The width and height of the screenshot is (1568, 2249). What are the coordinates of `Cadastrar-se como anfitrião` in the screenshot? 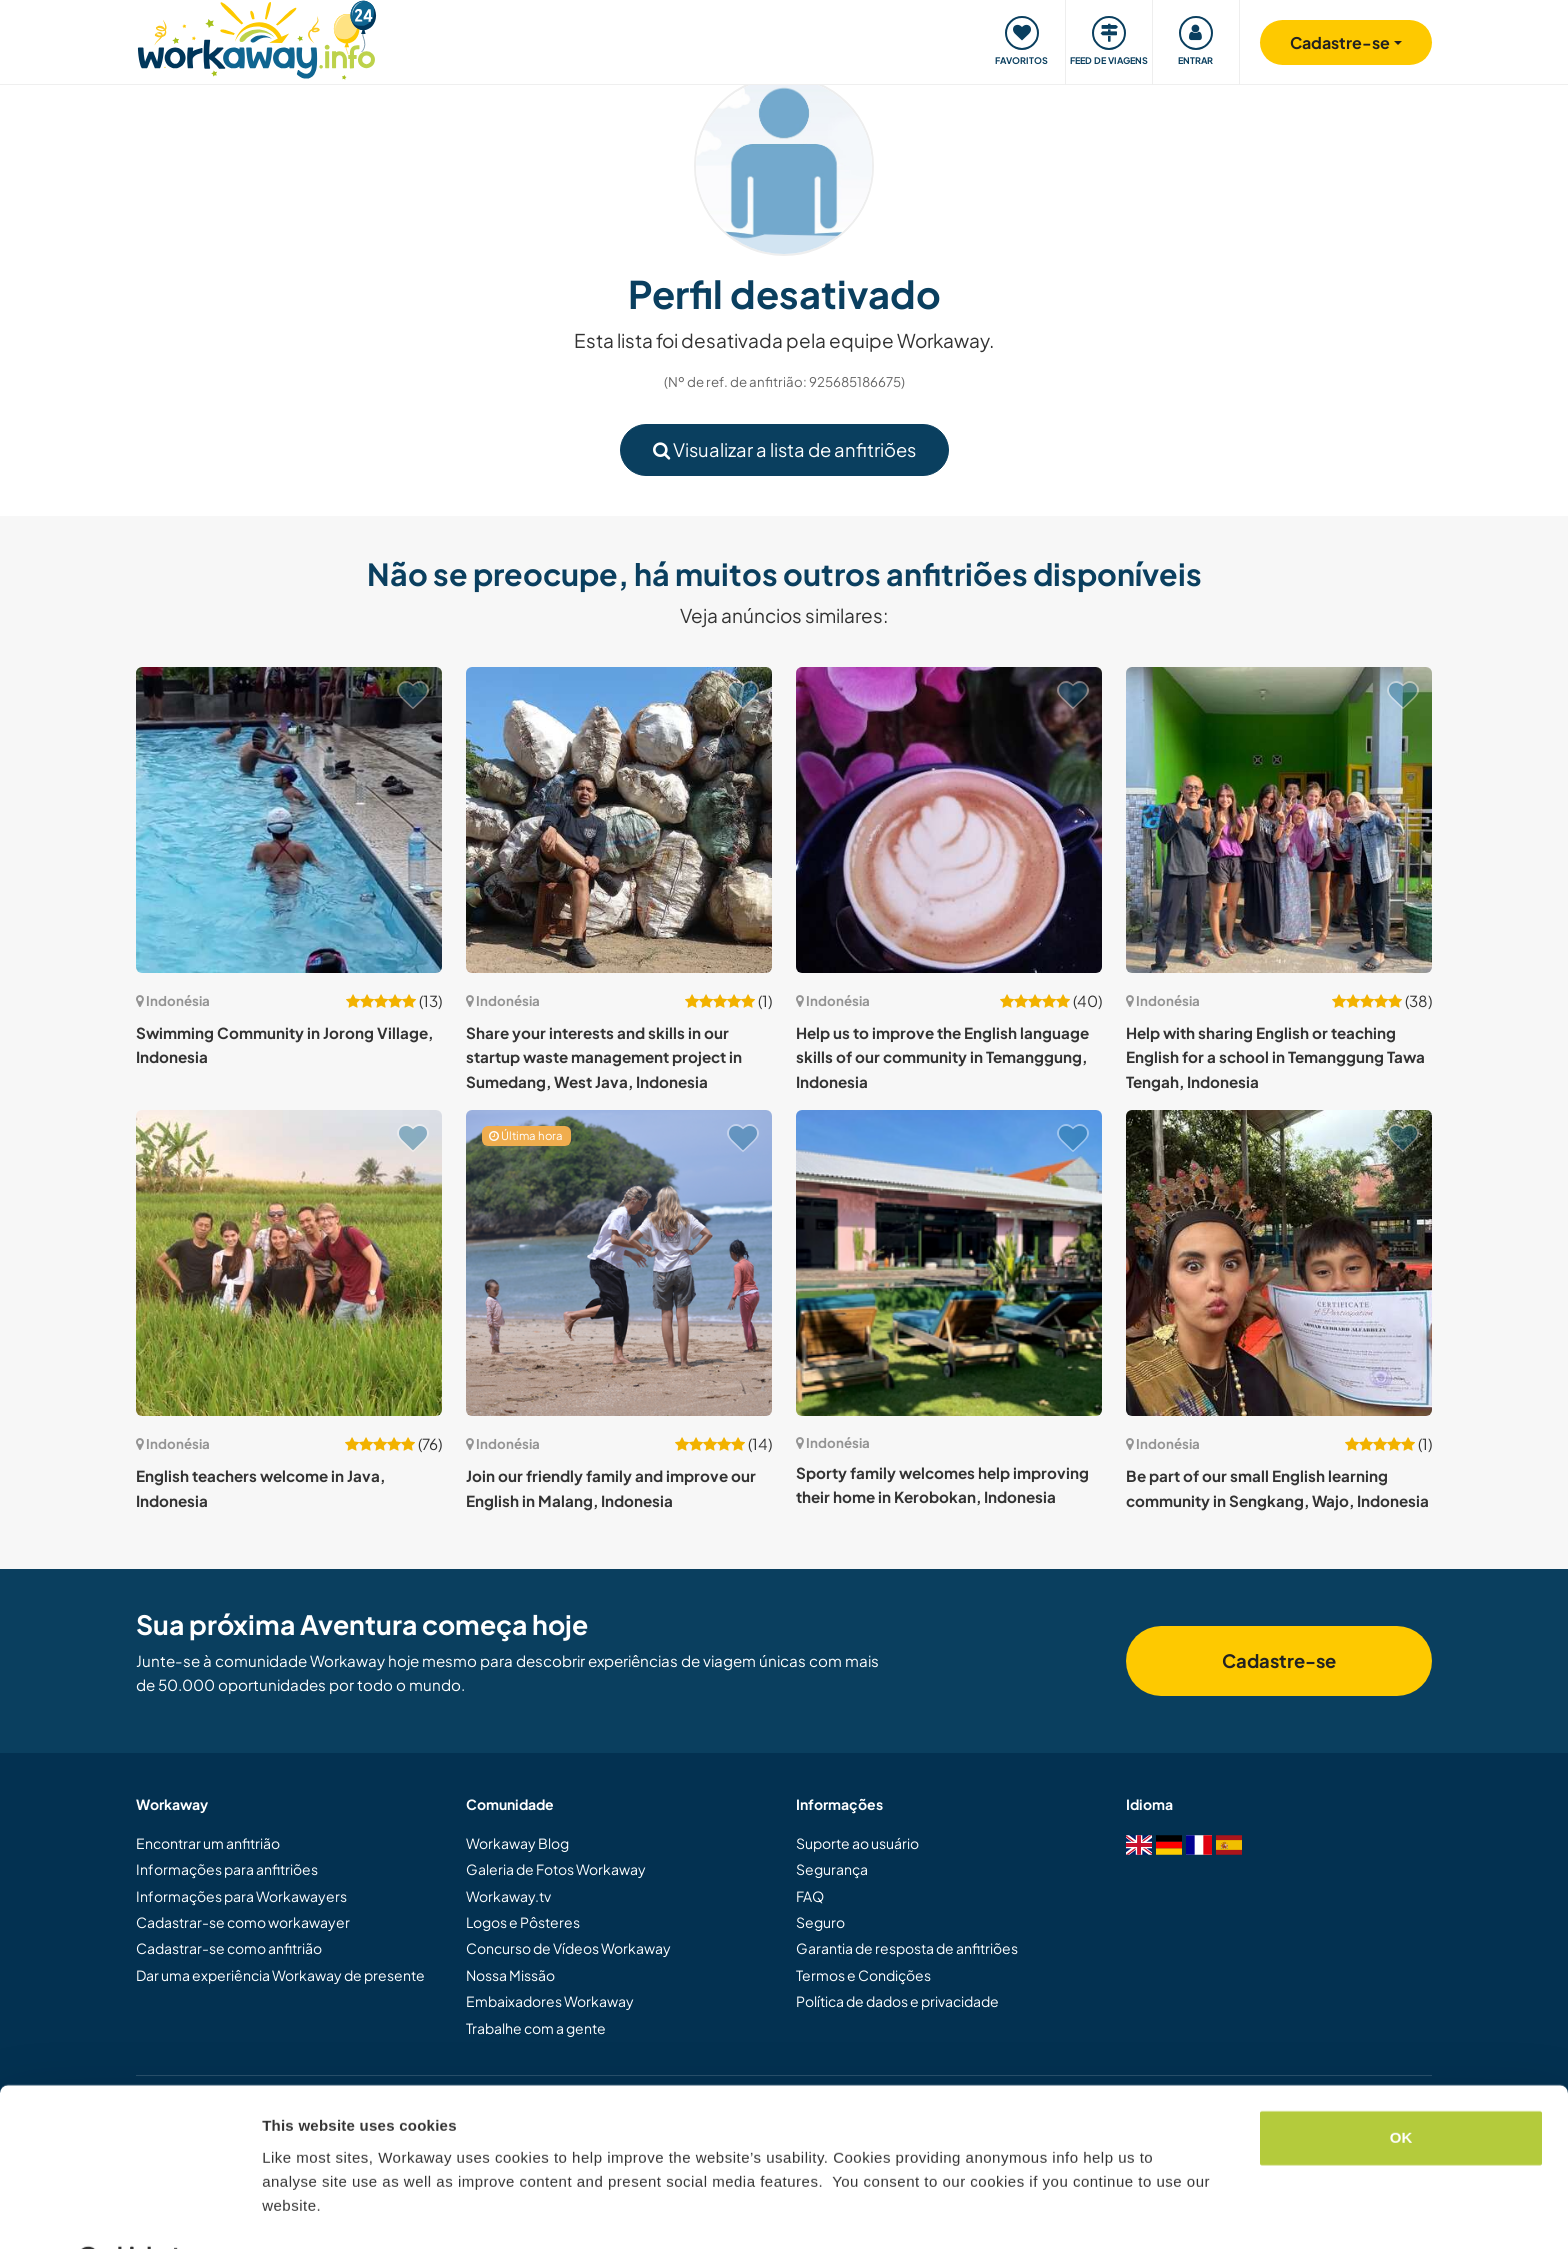 It's located at (229, 1948).